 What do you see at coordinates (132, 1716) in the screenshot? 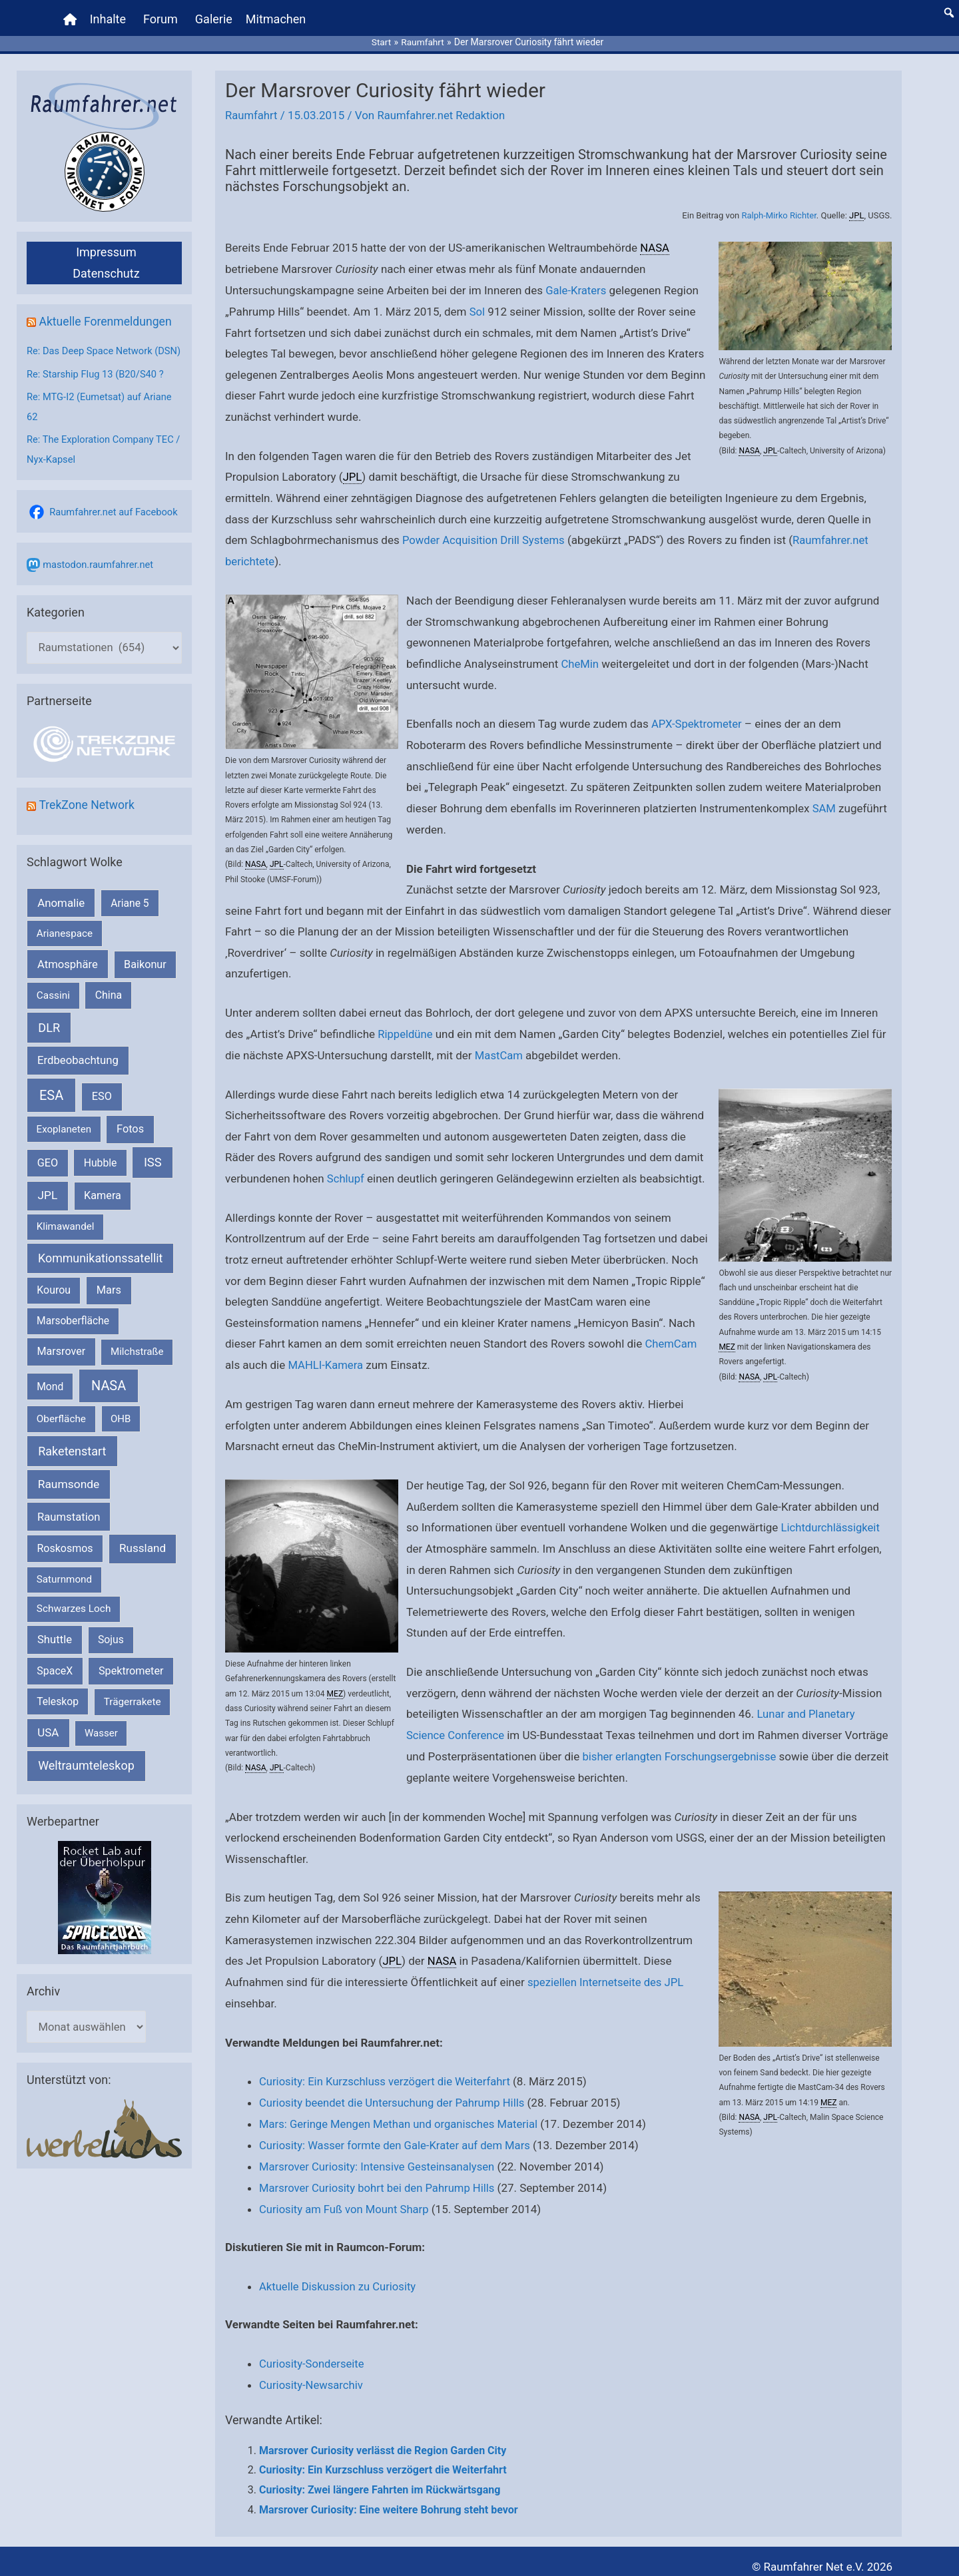
I see `Trägerrakete [Trägerrakete (181 Einträge)]` at bounding box center [132, 1716].